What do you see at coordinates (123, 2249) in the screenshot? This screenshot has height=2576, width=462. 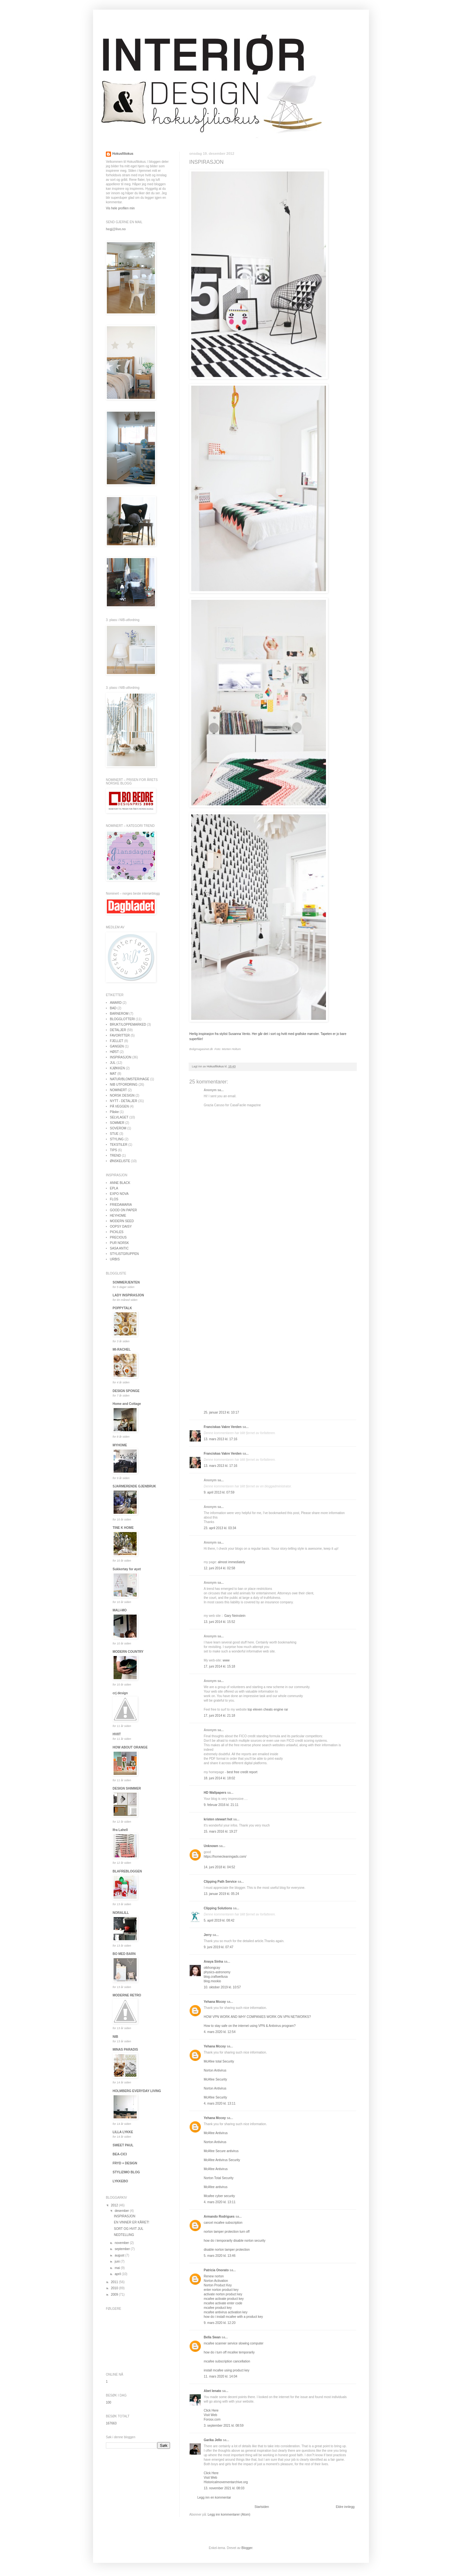 I see `september` at bounding box center [123, 2249].